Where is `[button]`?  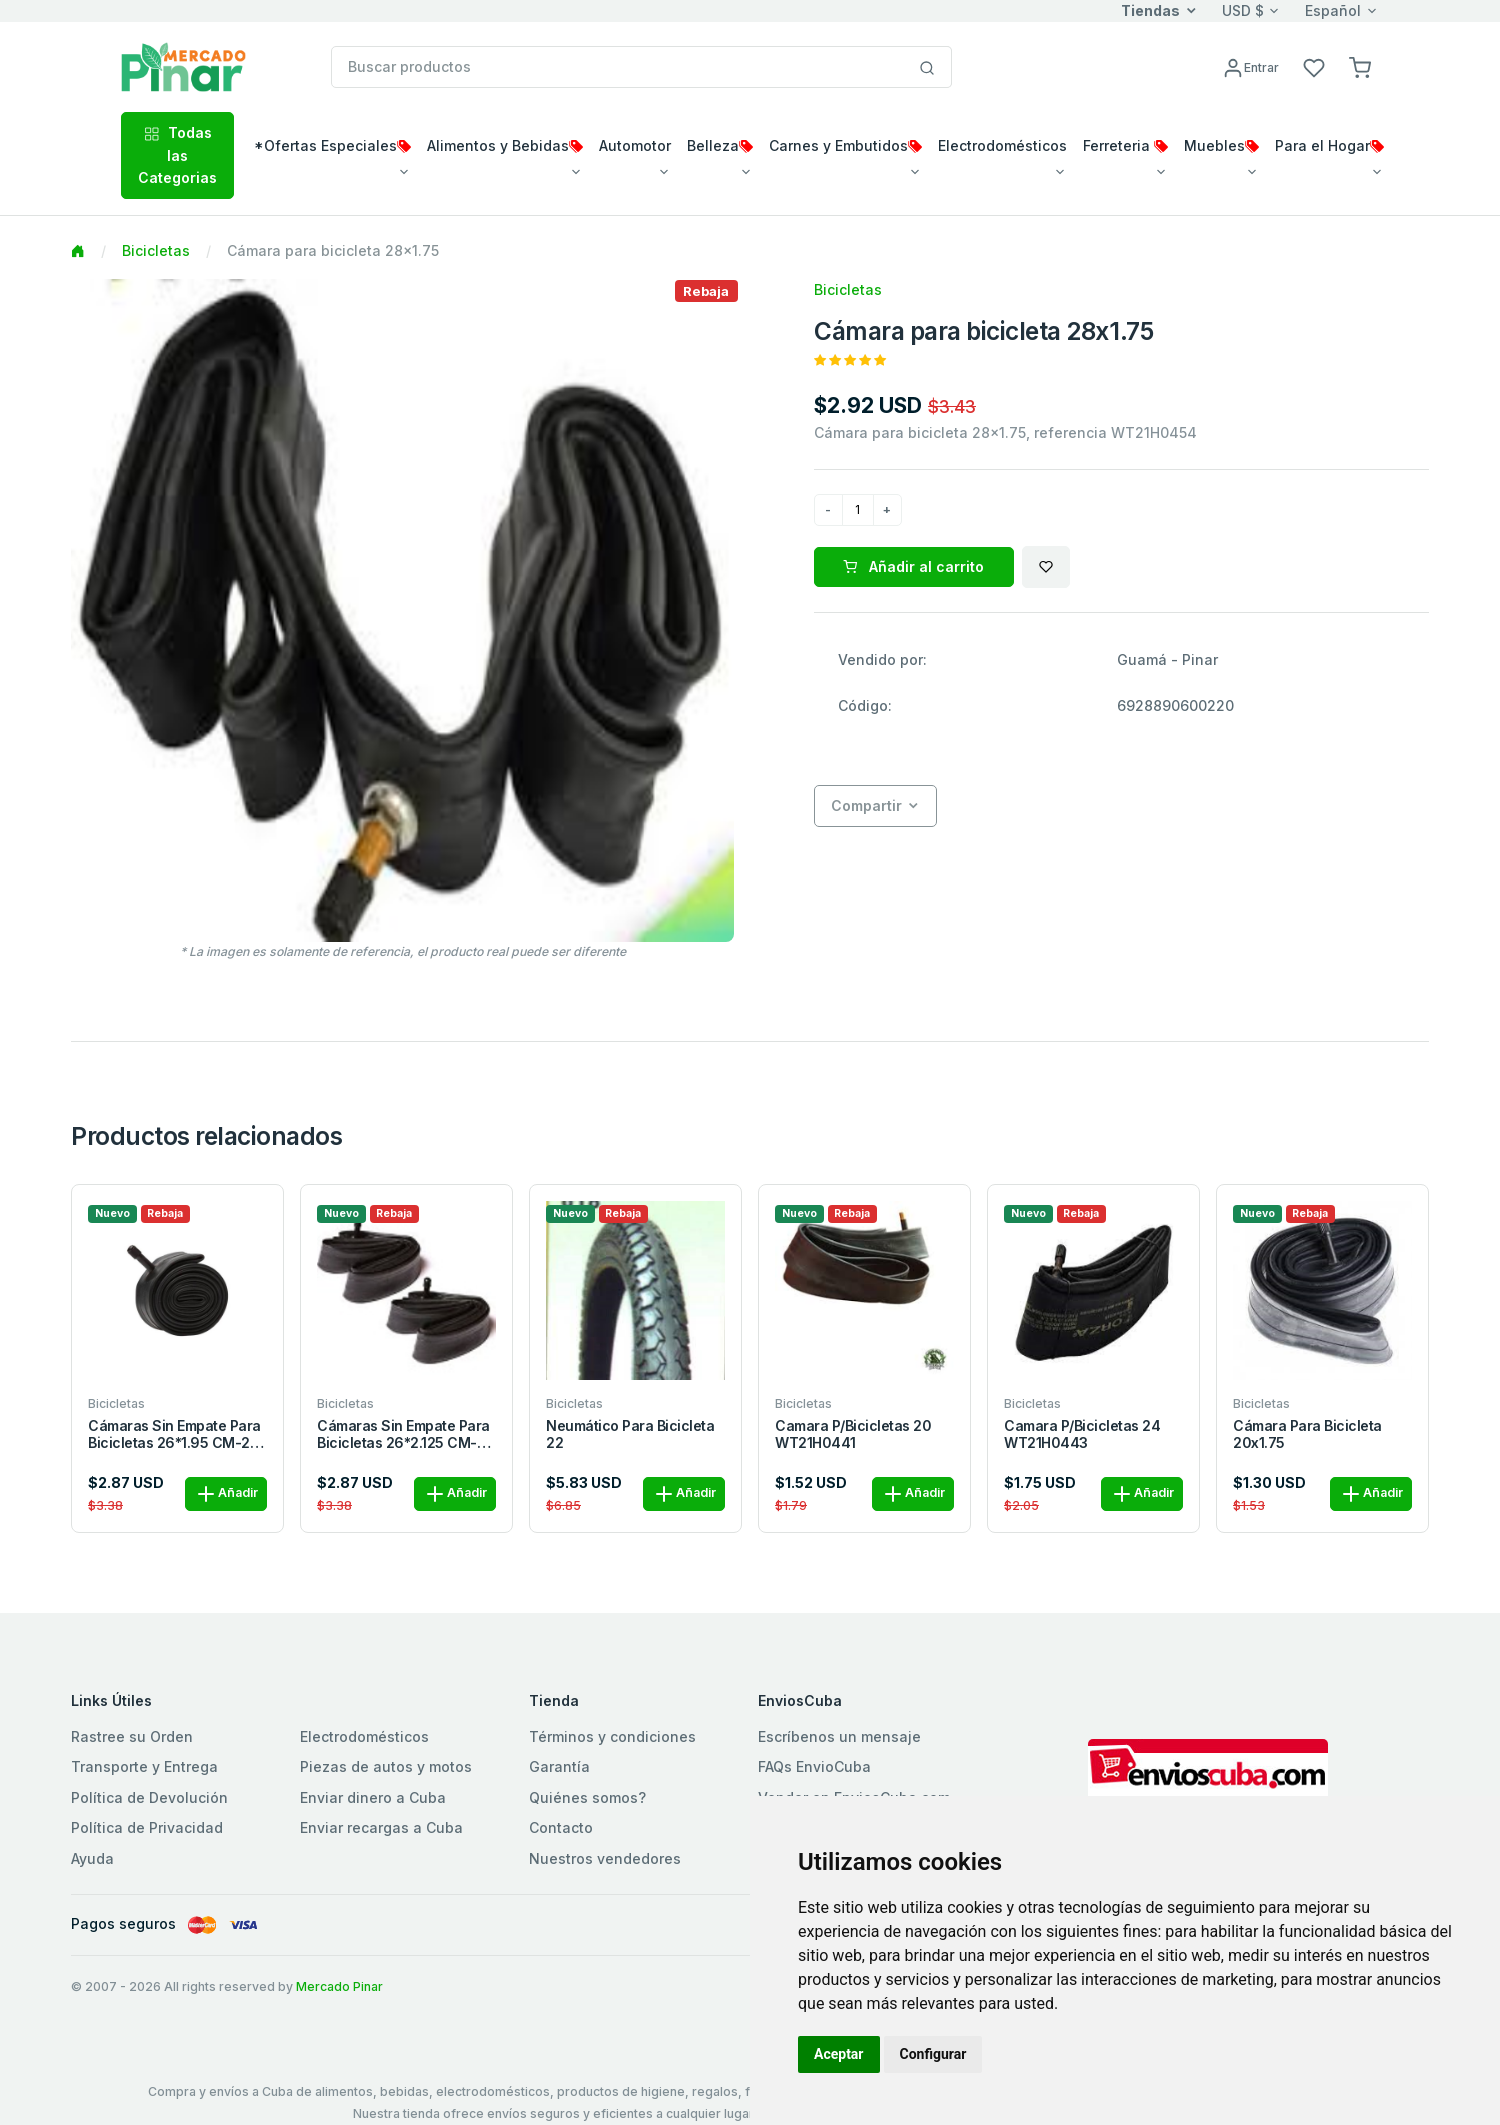 [button] is located at coordinates (1360, 66).